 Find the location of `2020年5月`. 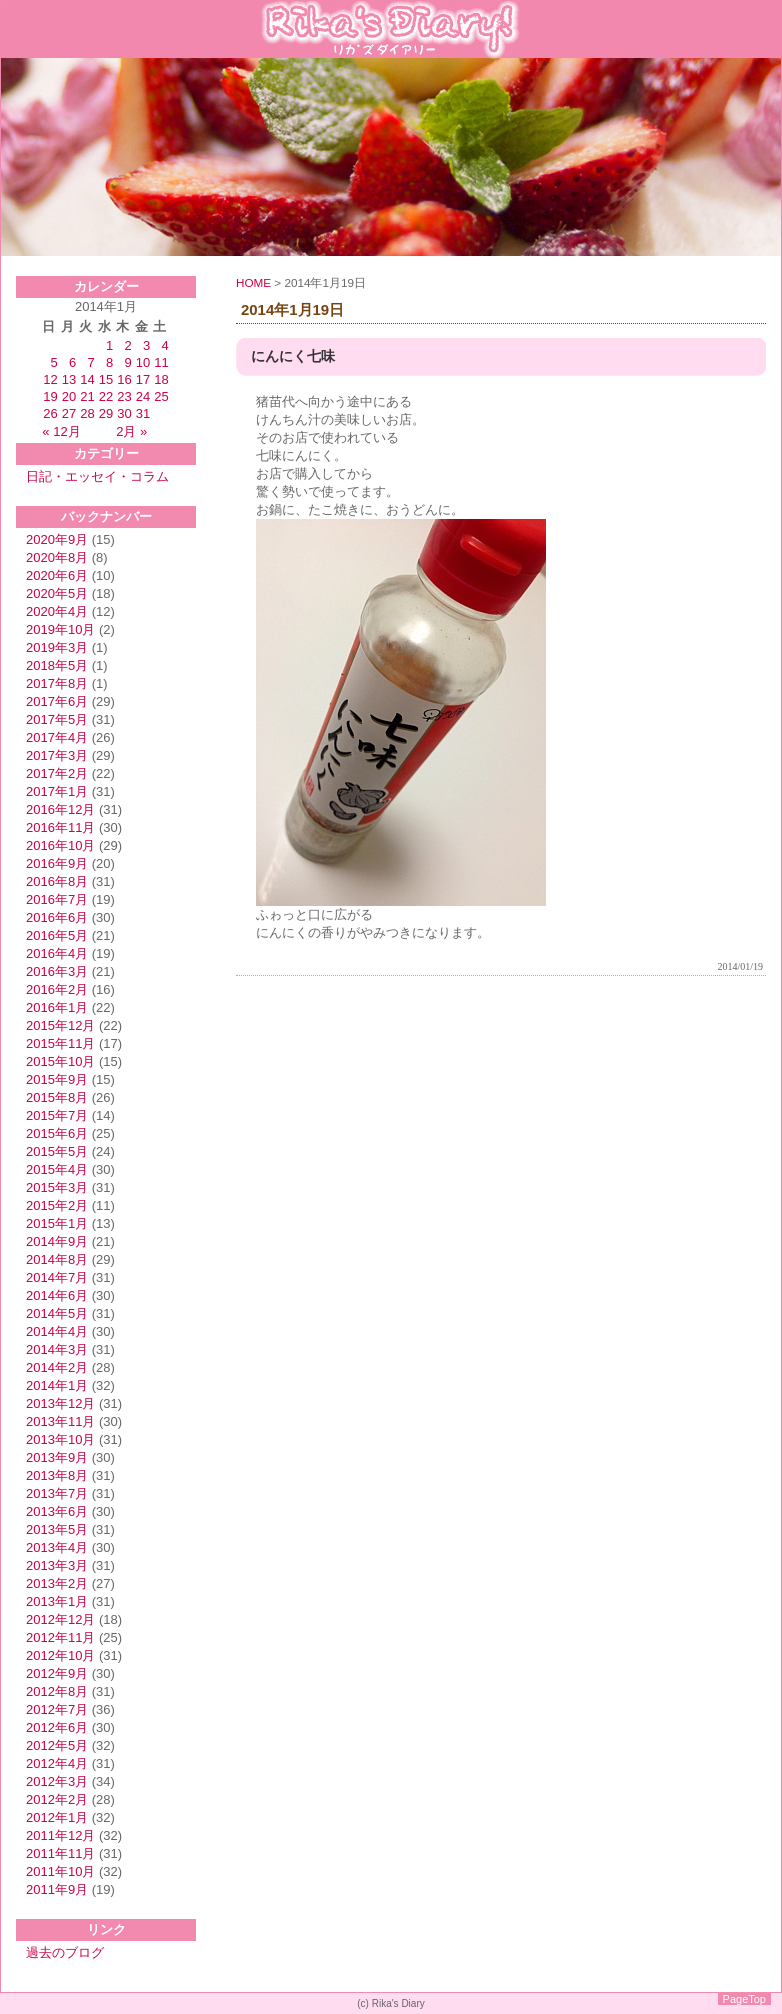

2020年5月 is located at coordinates (57, 593).